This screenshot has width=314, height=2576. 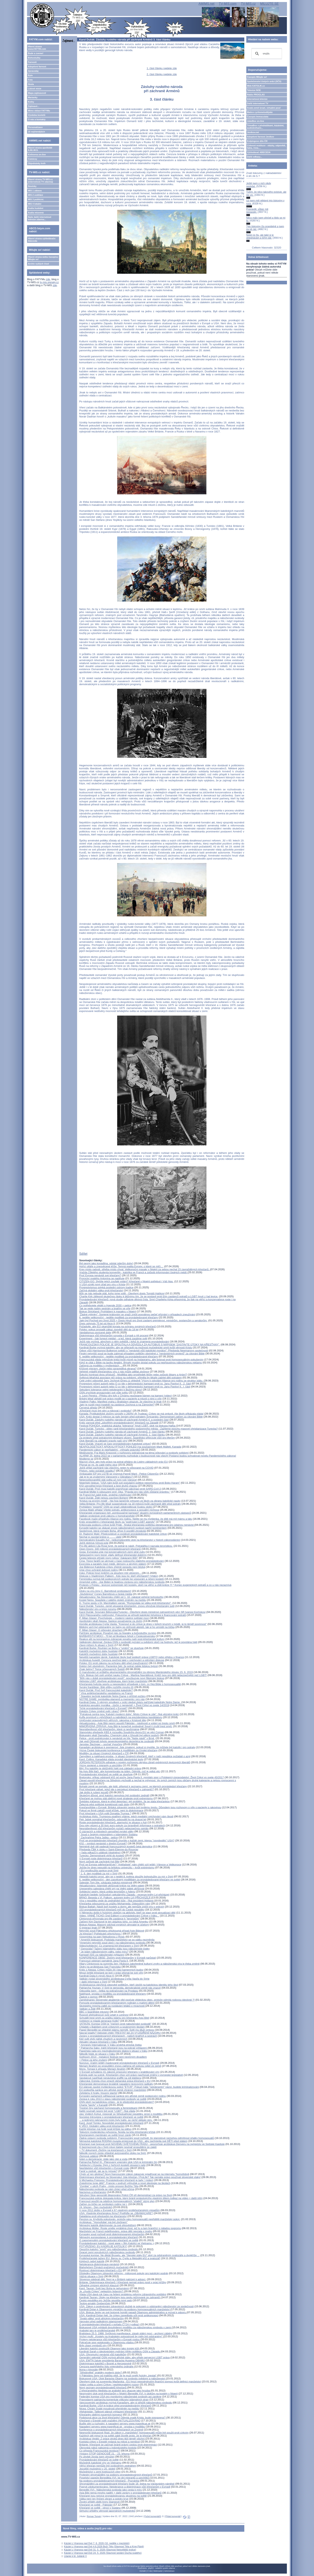 What do you see at coordinates (108, 1851) in the screenshot?
I see `Předseda ČBK k útoku v Saint-Etienne-du-Rouvray + řada odkazů k události (doplněno)` at bounding box center [108, 1851].